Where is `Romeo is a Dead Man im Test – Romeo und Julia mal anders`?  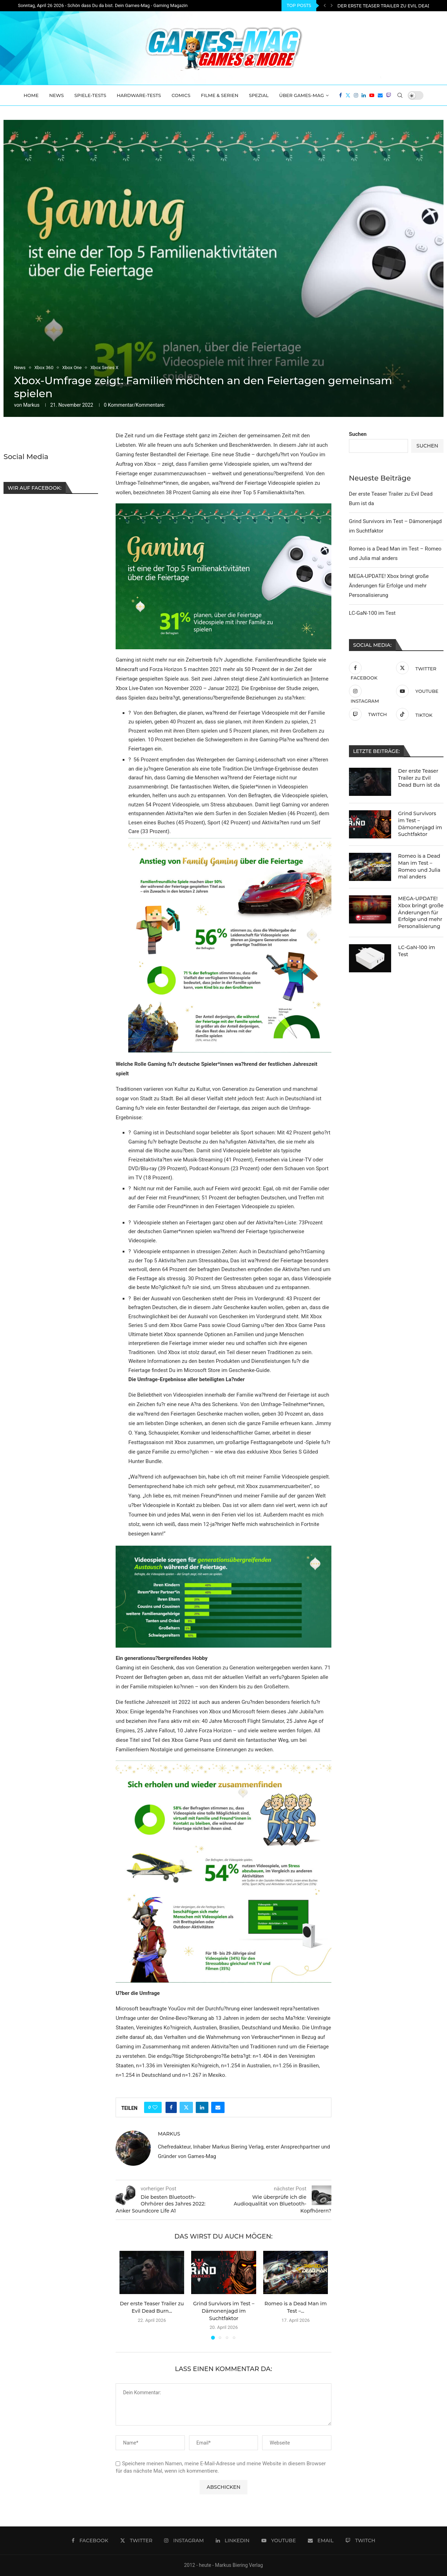 Romeo is a Dead Man im Test – Romeo und Julia mal anders is located at coordinates (419, 866).